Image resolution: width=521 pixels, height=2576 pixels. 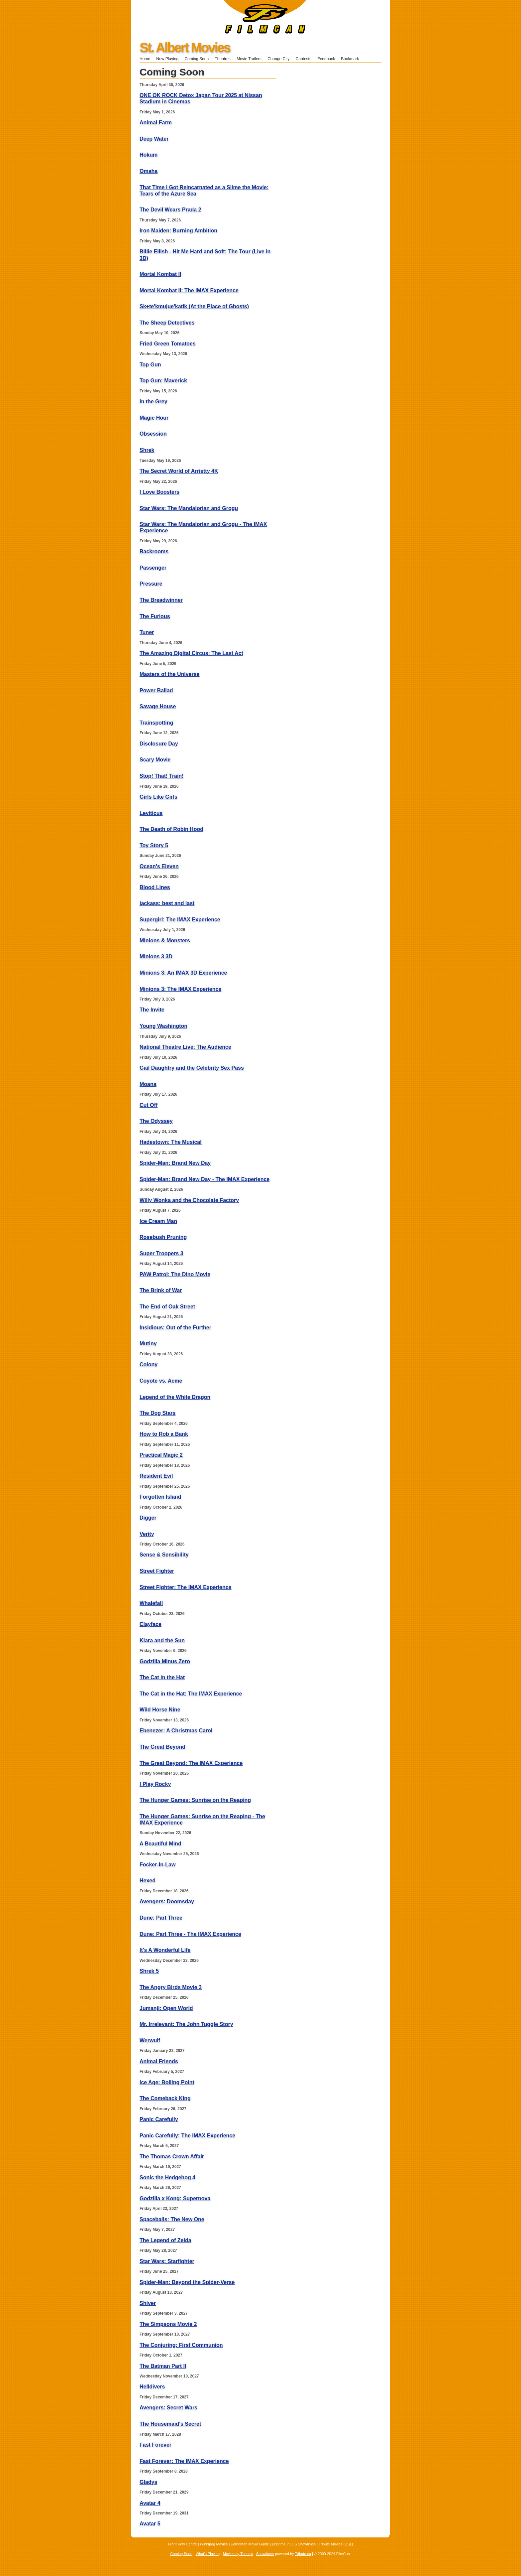 I want to click on Animal Friends, so click(x=159, y=2061).